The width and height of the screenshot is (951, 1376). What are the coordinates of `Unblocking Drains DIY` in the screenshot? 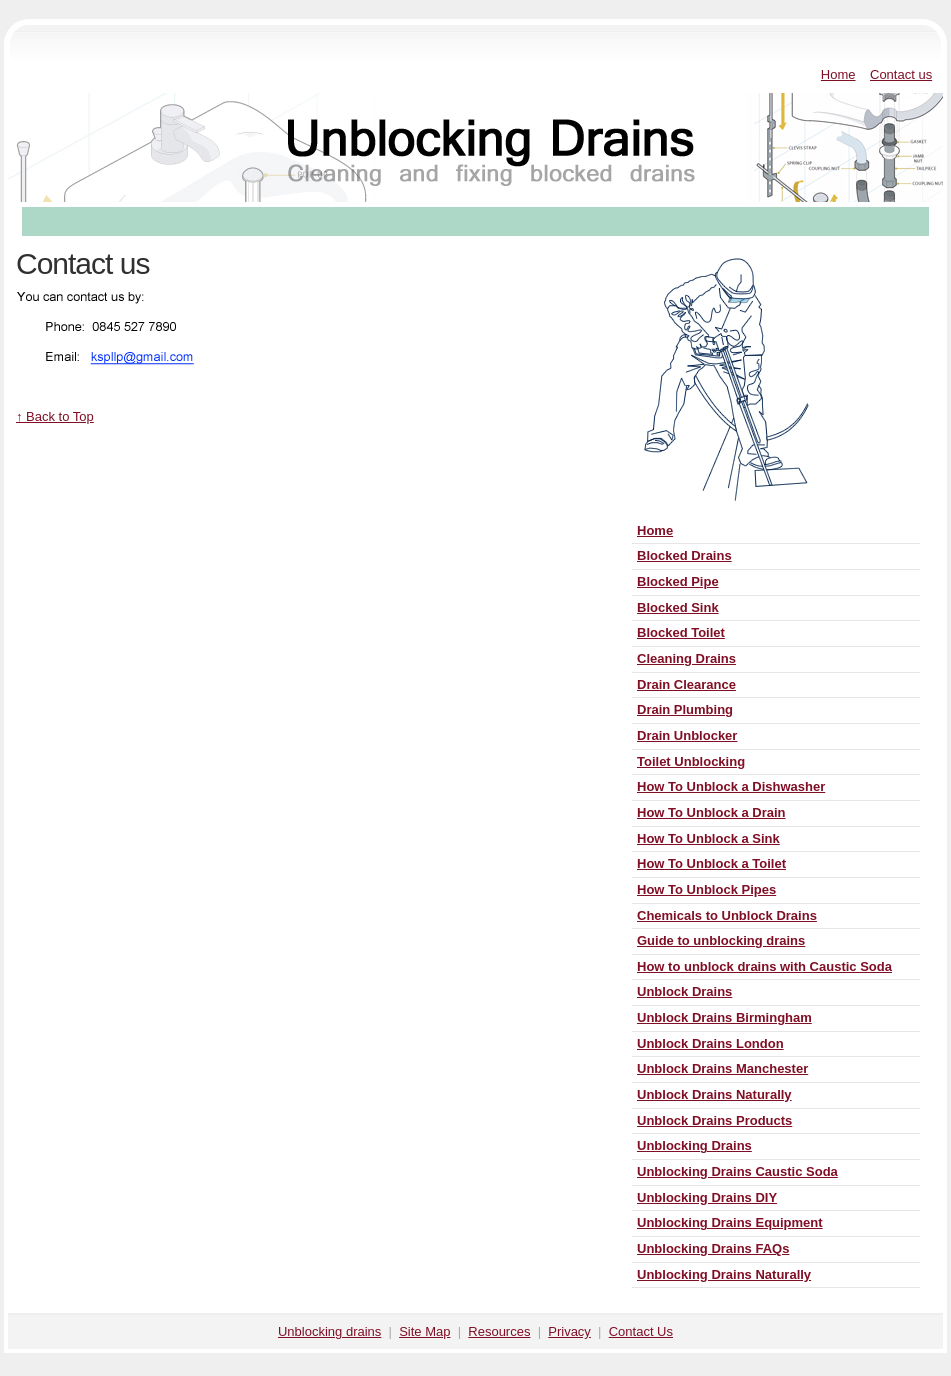 It's located at (707, 1197).